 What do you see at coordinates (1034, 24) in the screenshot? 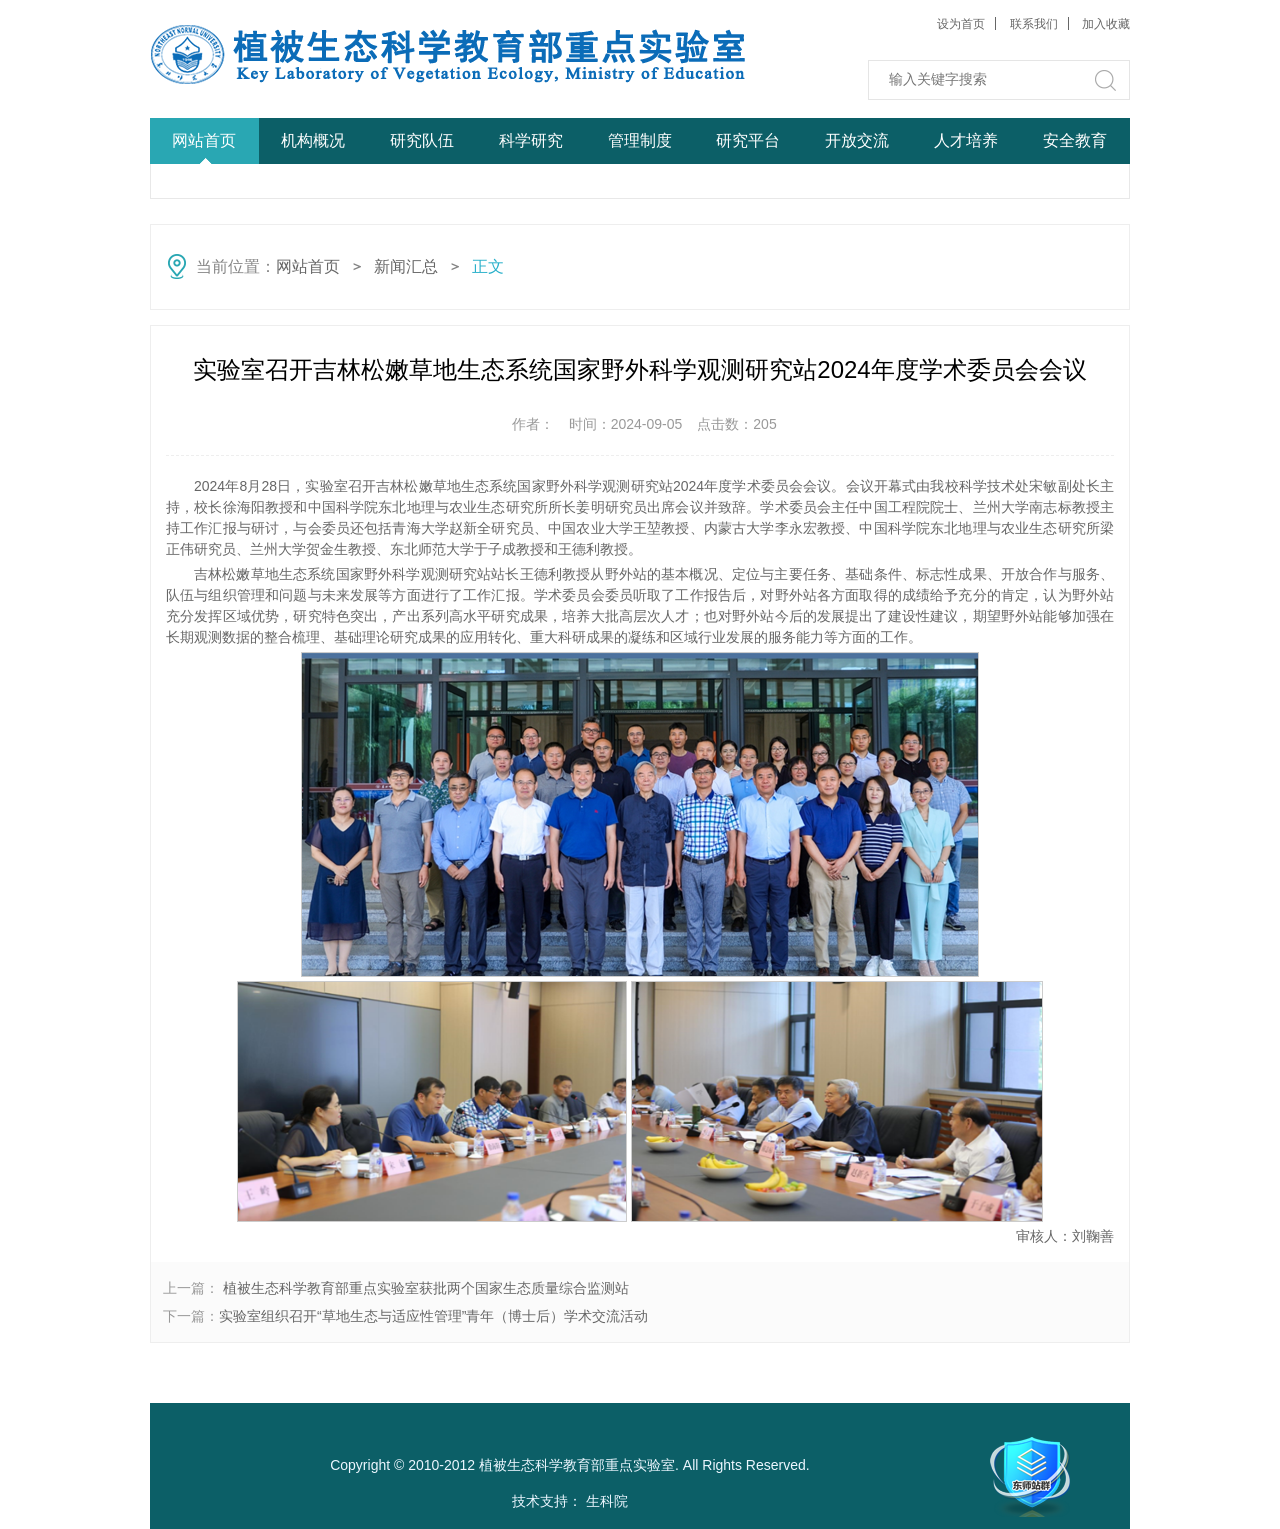
I see `联系我们` at bounding box center [1034, 24].